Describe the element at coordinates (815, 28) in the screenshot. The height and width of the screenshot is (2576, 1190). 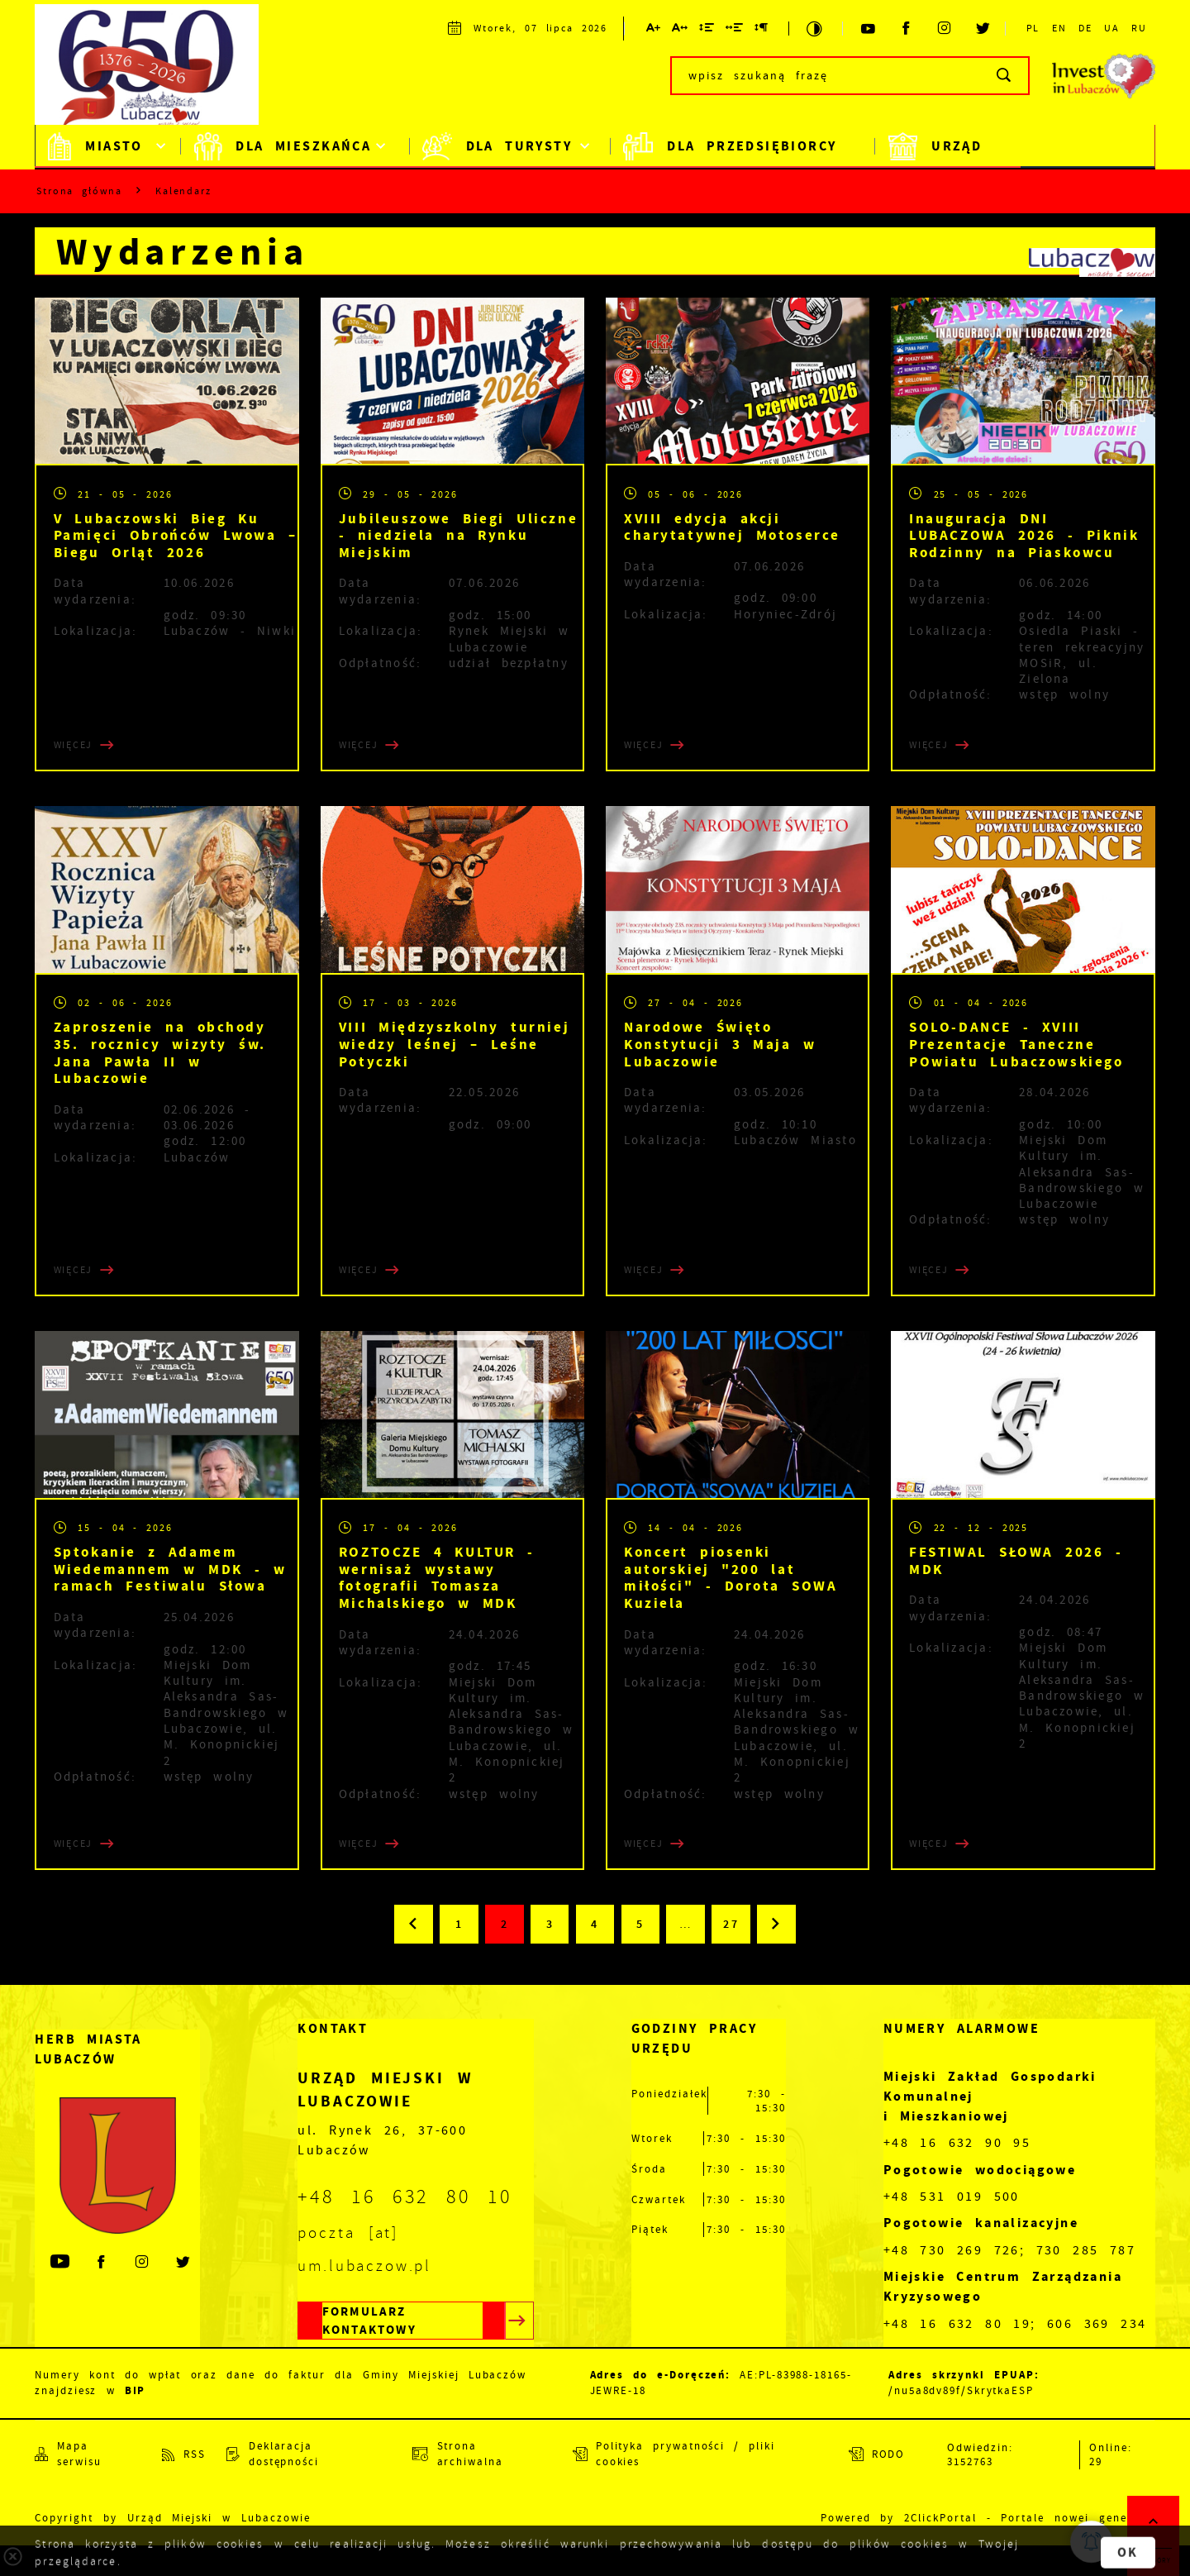
I see `[Kliknij aby zmienić kontrast.]` at that location.